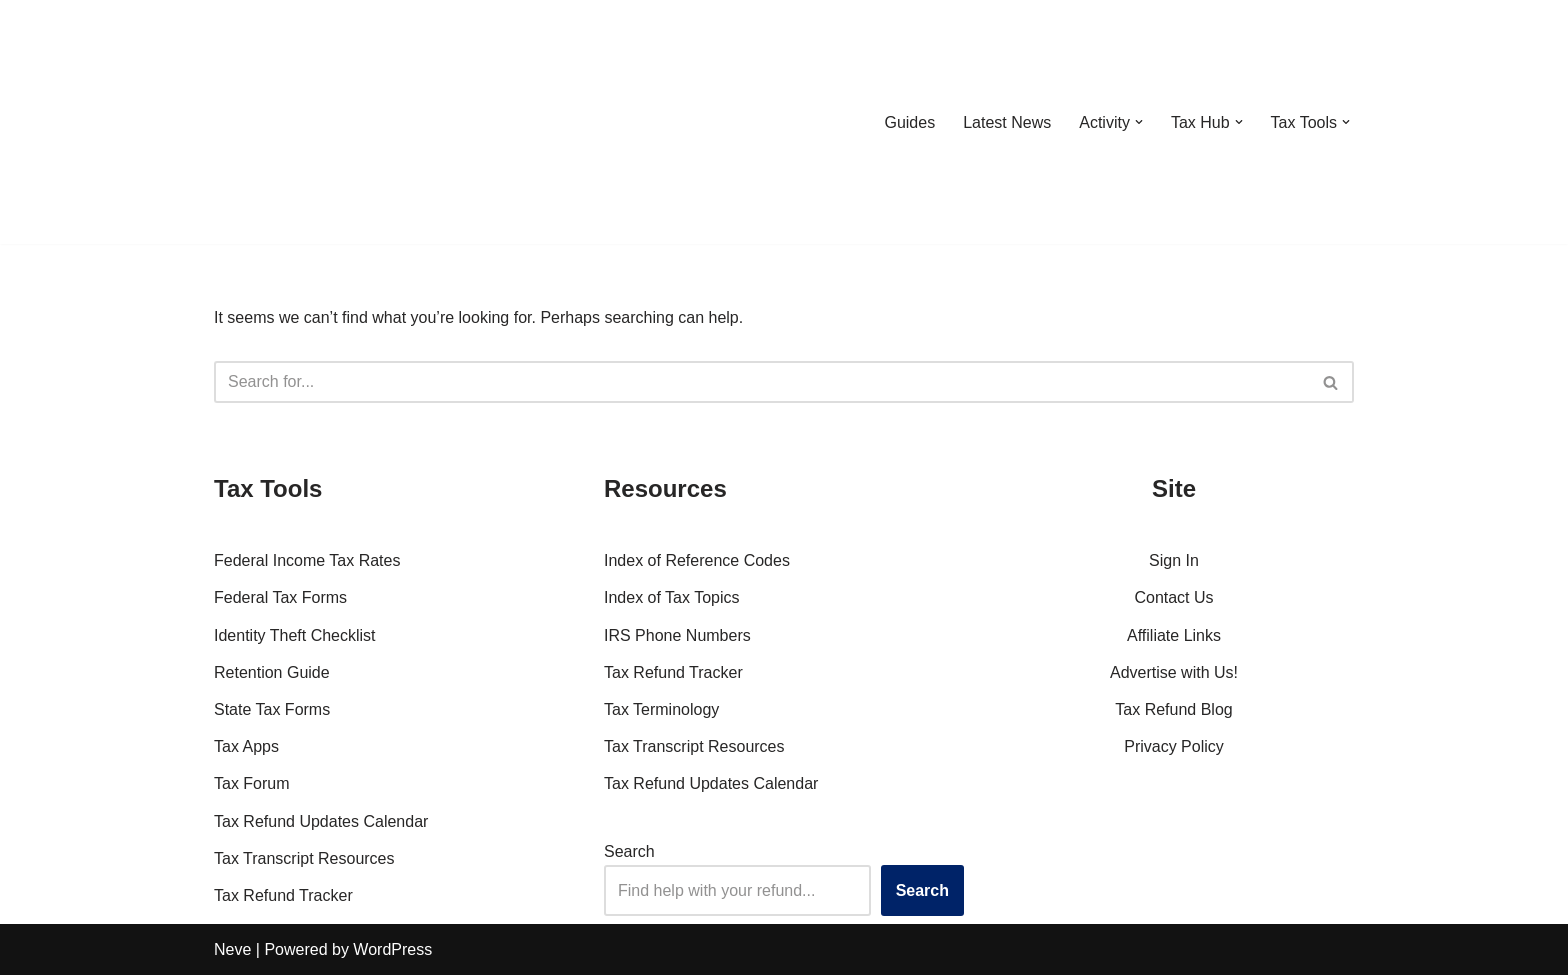  I want to click on Federal Tax Forms, so click(280, 597).